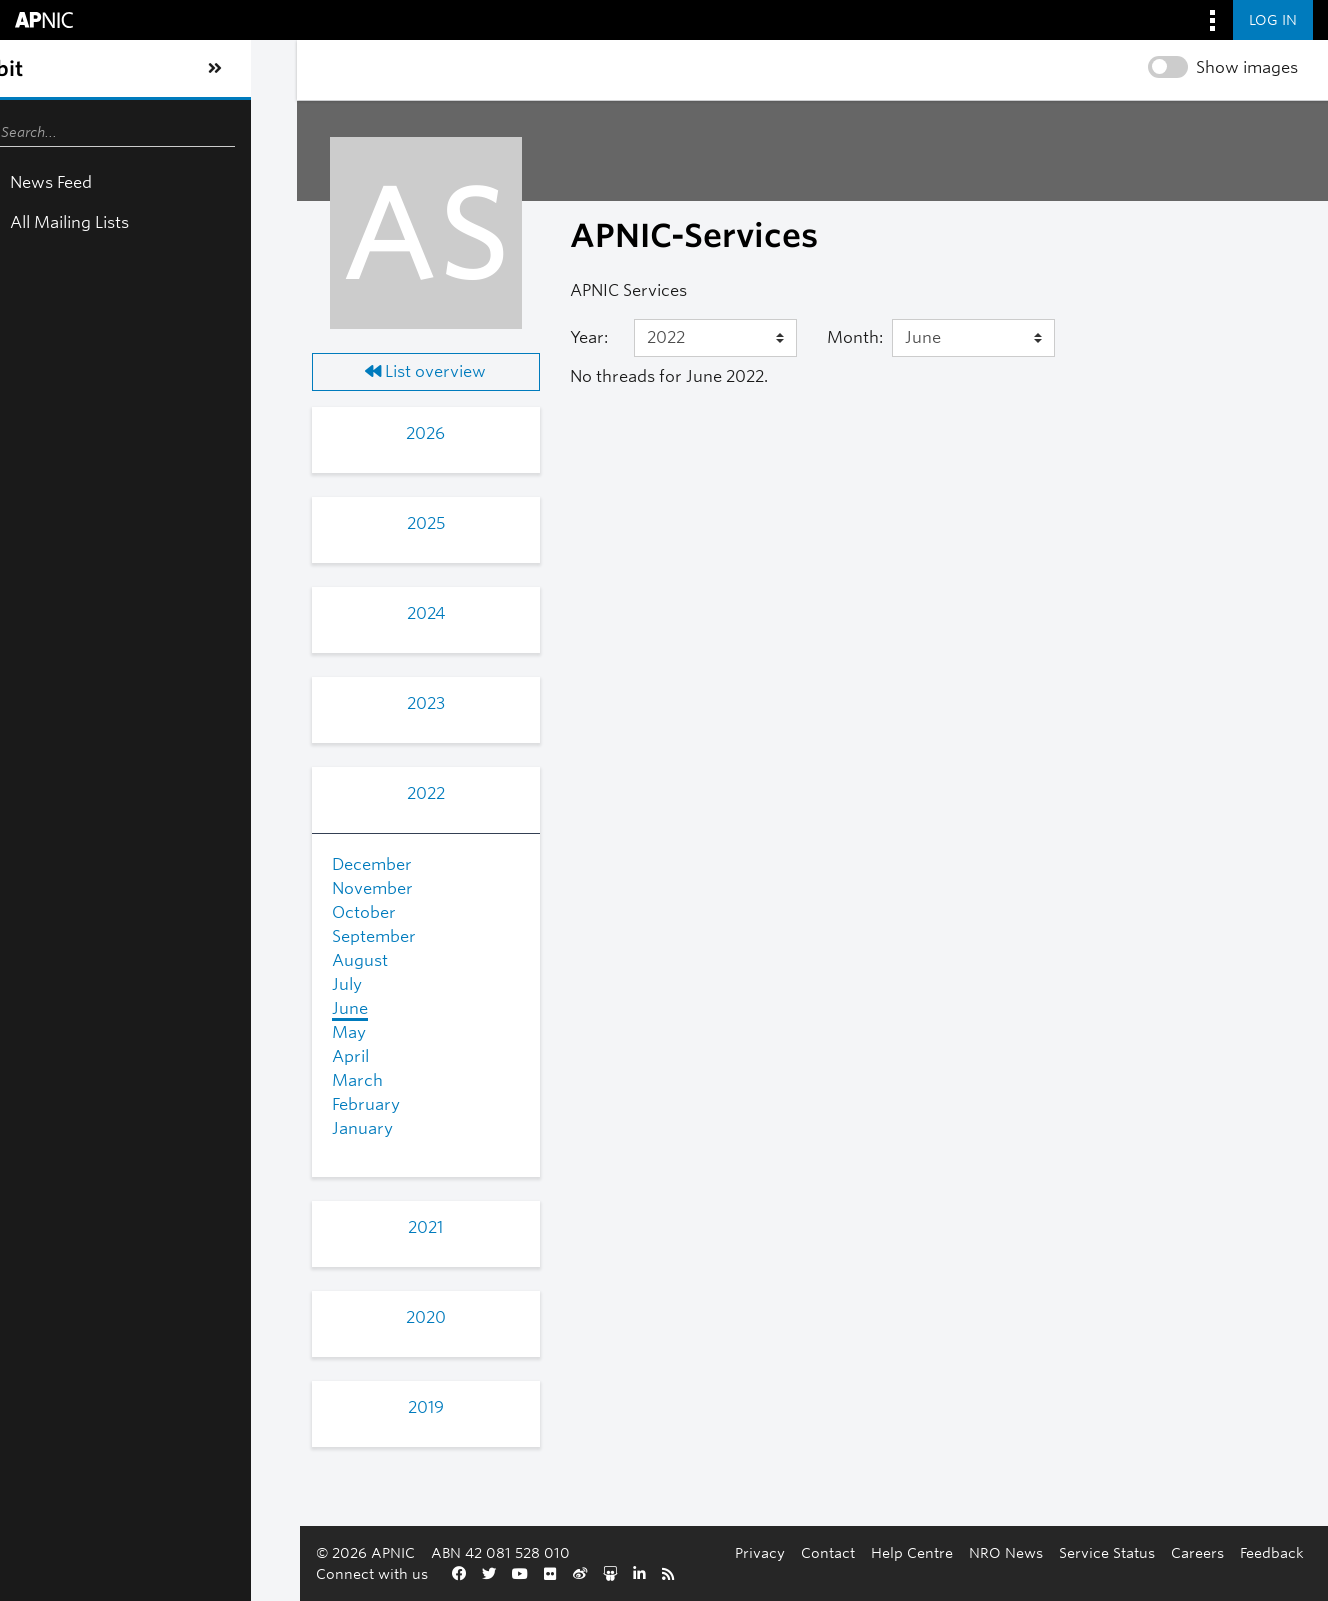  What do you see at coordinates (725, 1573) in the screenshot?
I see `Service Status` at bounding box center [725, 1573].